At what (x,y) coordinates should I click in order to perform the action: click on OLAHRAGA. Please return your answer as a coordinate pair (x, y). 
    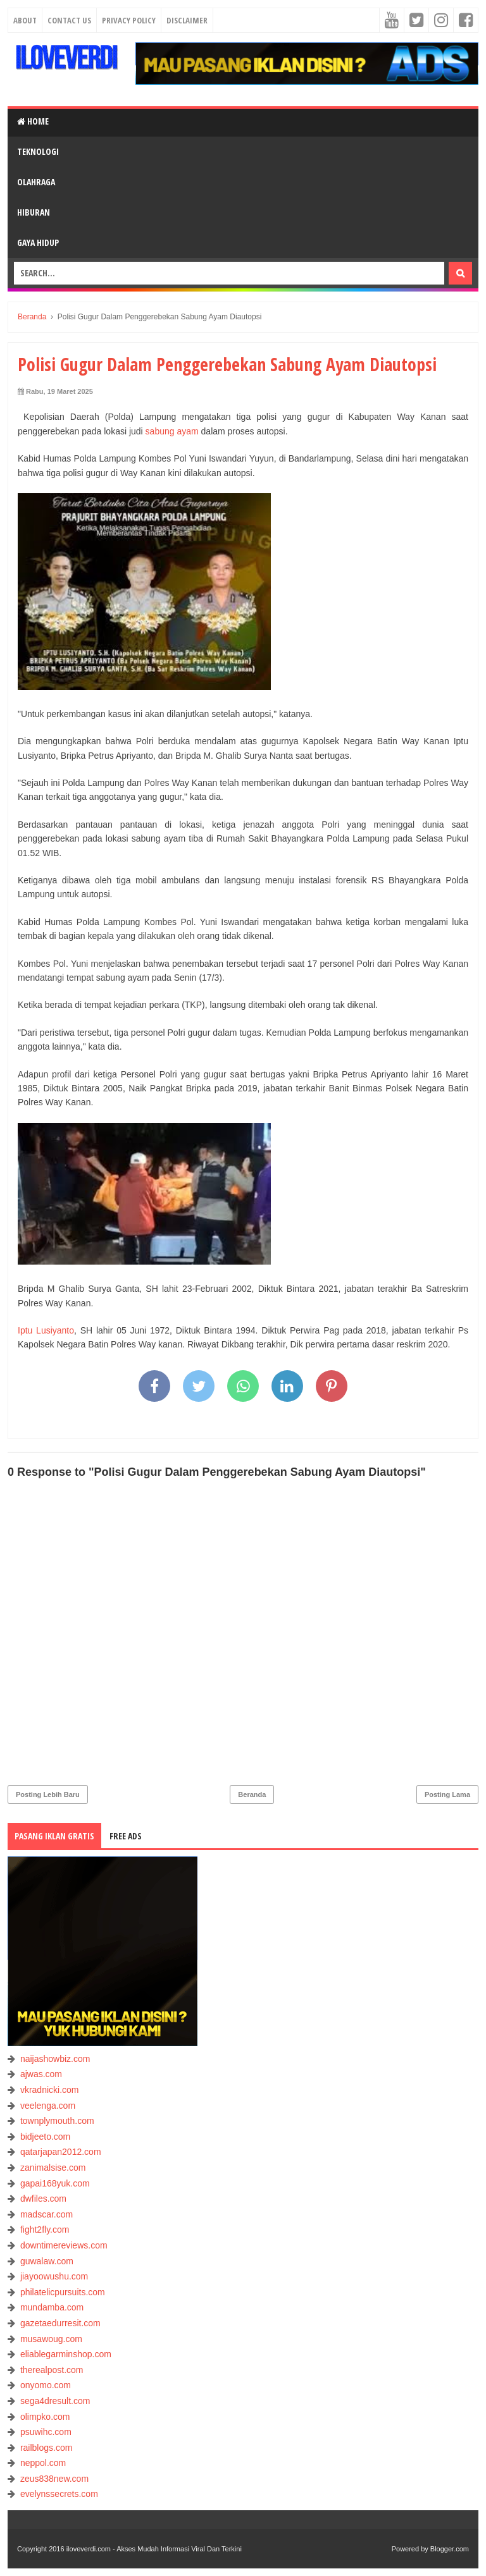
    Looking at the image, I should click on (36, 182).